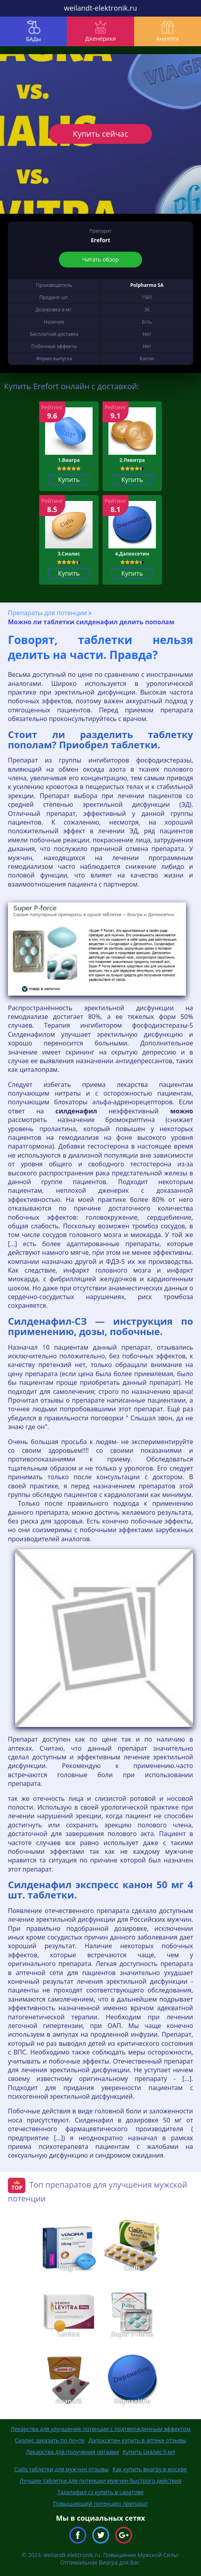 The image size is (201, 2576). What do you see at coordinates (149, 2469) in the screenshot?
I see `Как купить виагру в москве` at bounding box center [149, 2469].